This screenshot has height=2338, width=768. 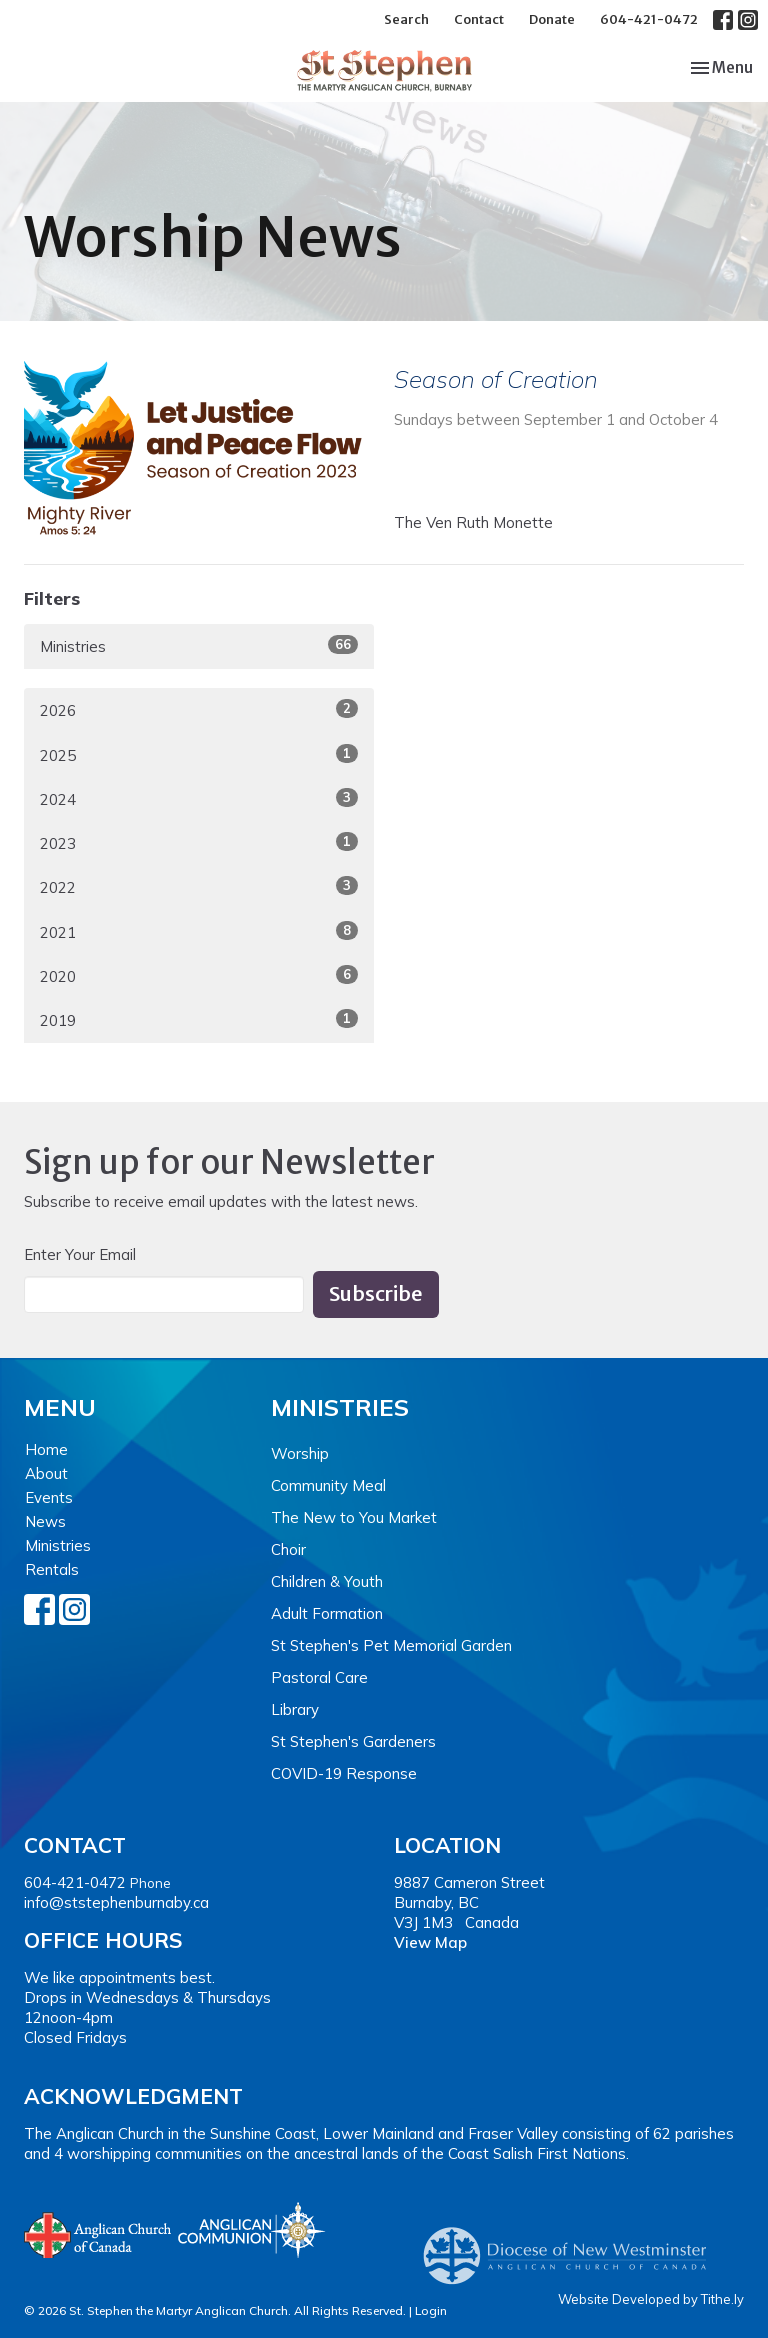 What do you see at coordinates (46, 1473) in the screenshot?
I see `About` at bounding box center [46, 1473].